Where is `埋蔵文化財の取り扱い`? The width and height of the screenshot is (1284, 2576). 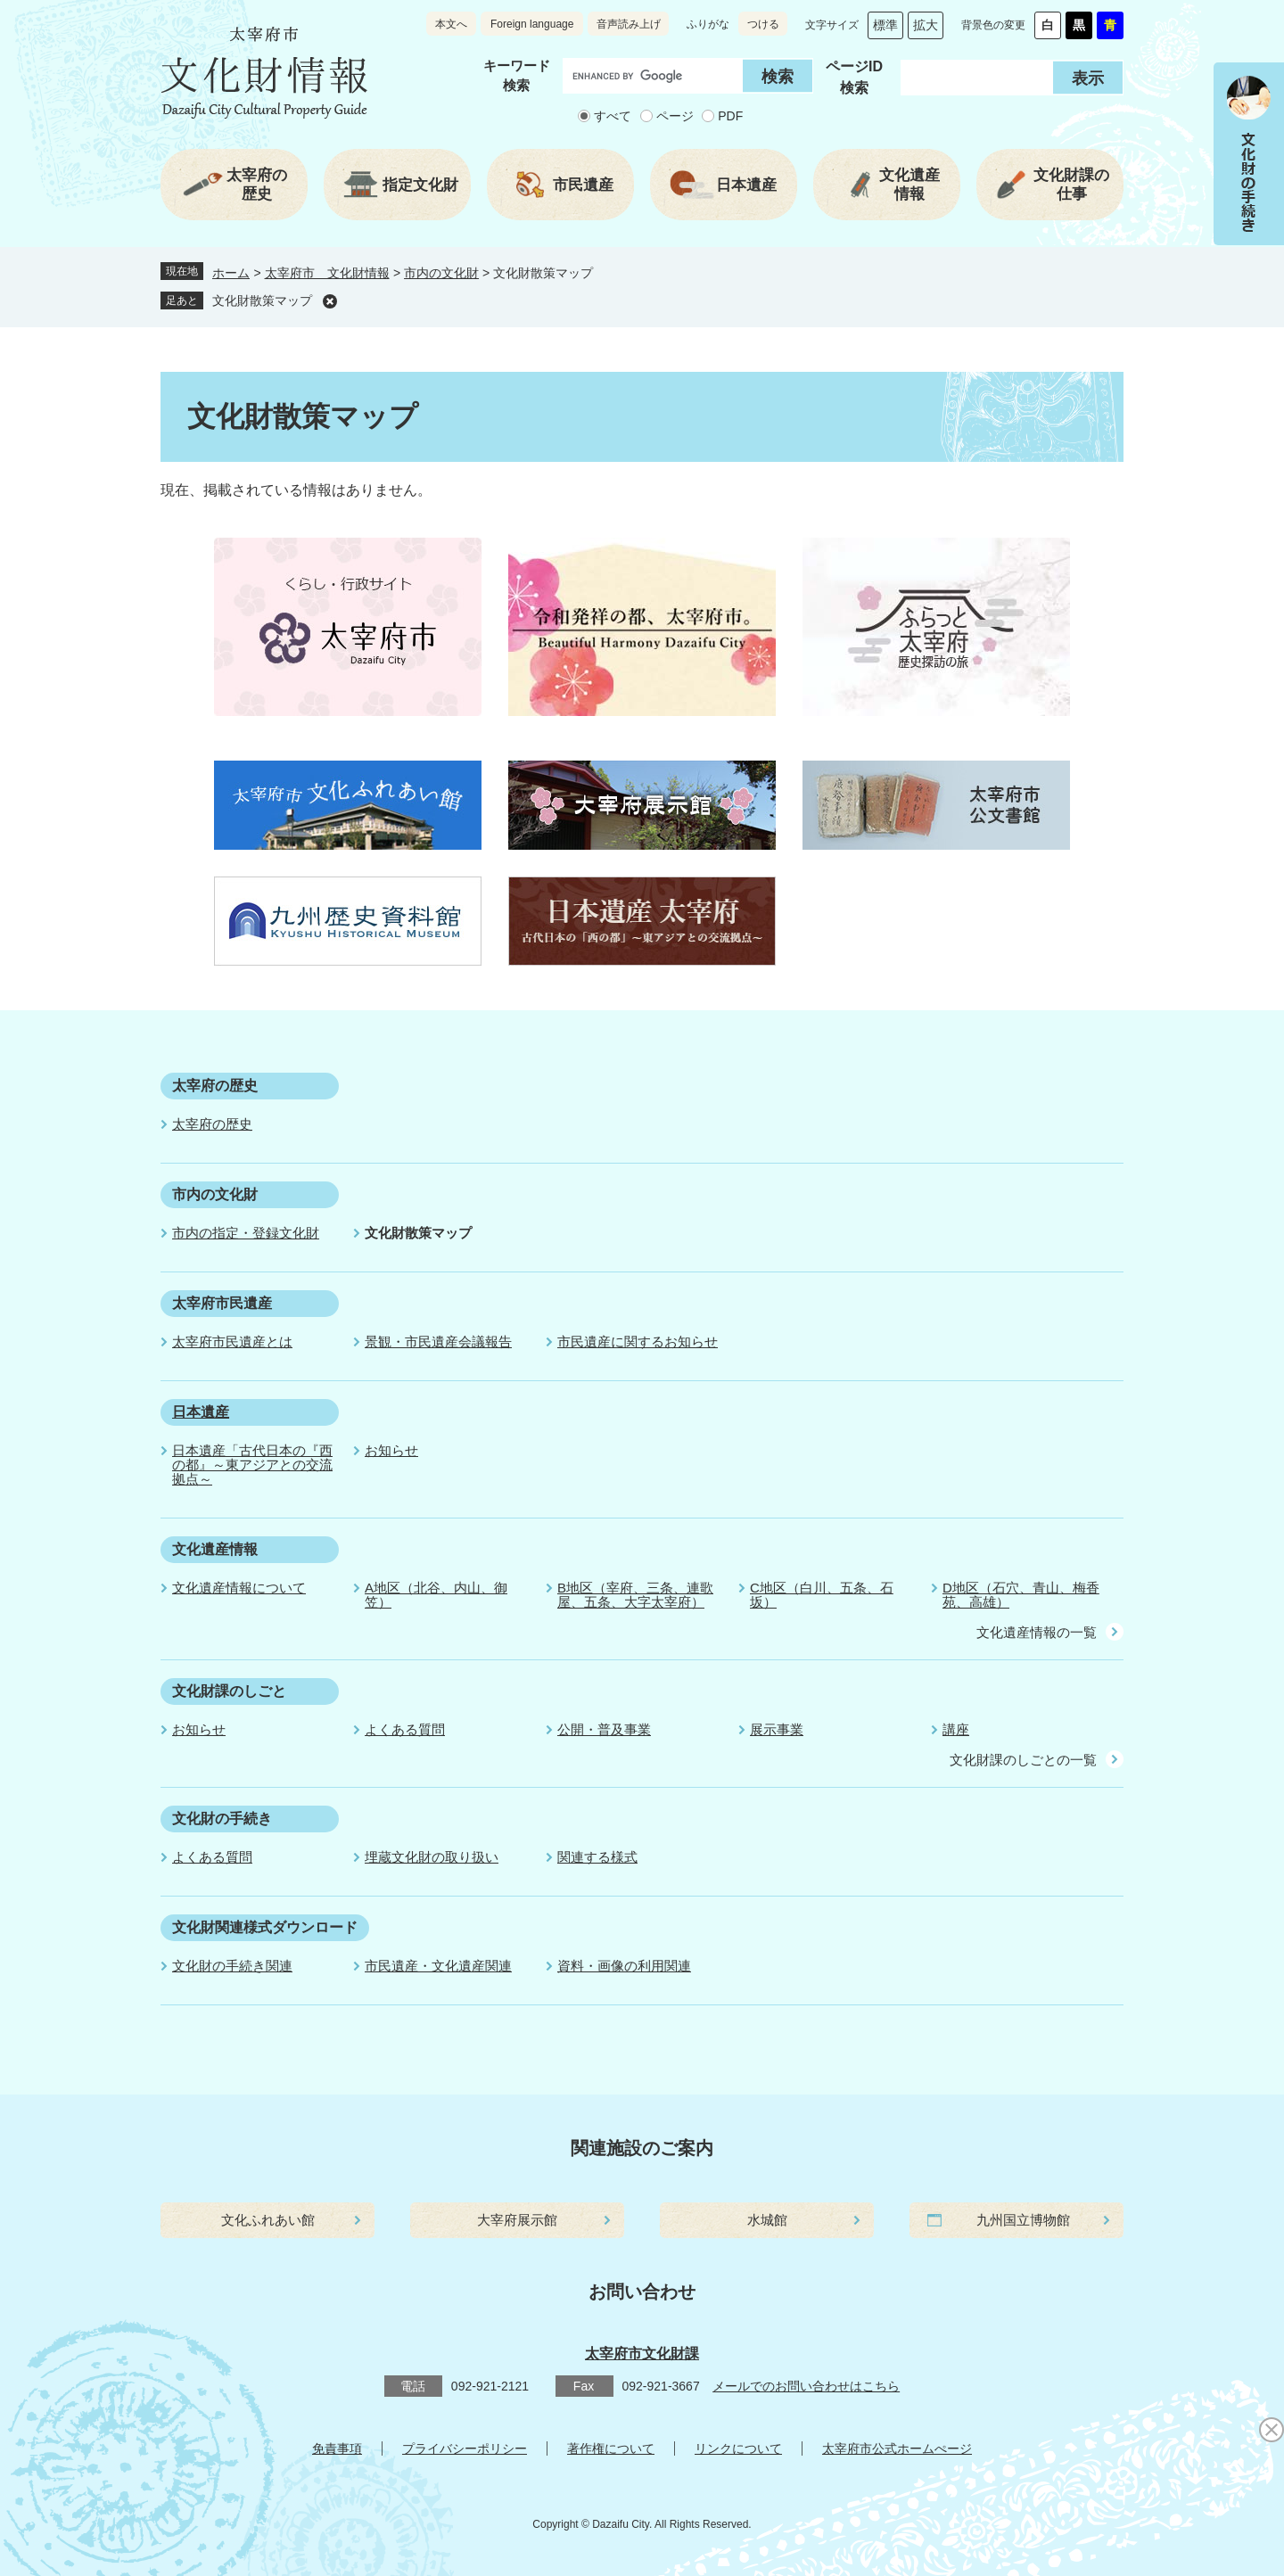
埋蔵文化財の取り扱い is located at coordinates (431, 1856).